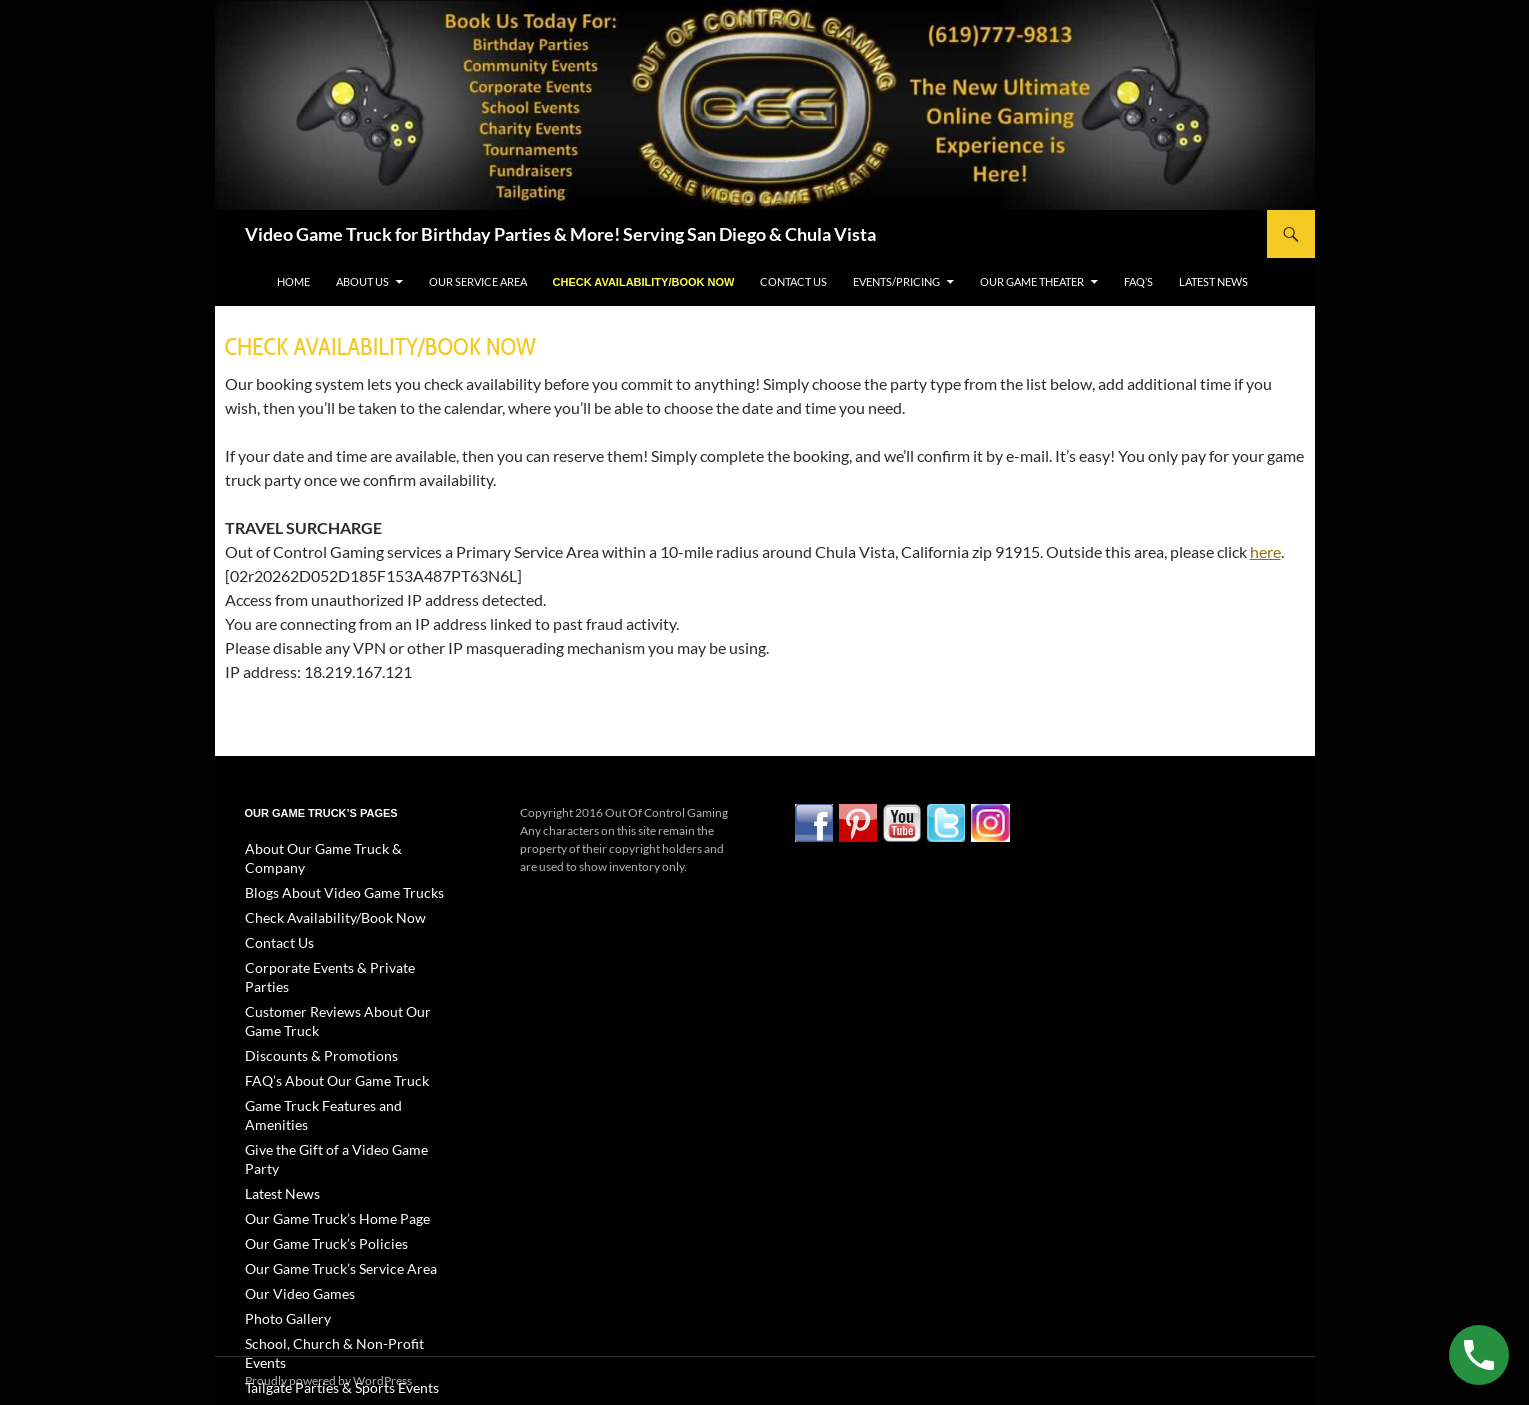  Describe the element at coordinates (1265, 551) in the screenshot. I see `here` at that location.